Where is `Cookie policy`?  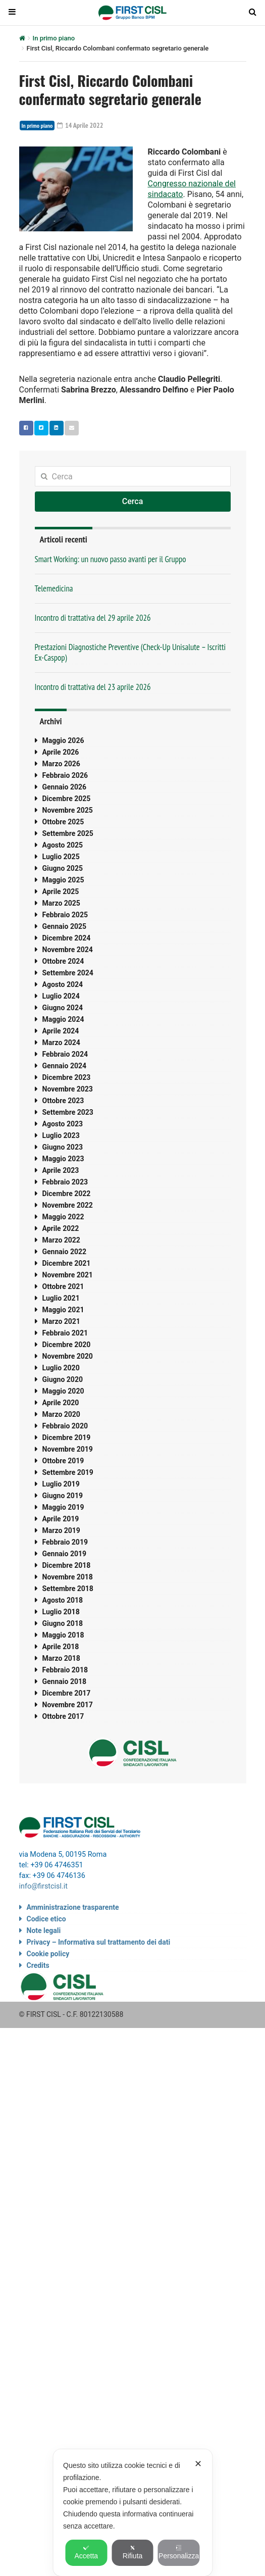
Cookie policy is located at coordinates (48, 1954).